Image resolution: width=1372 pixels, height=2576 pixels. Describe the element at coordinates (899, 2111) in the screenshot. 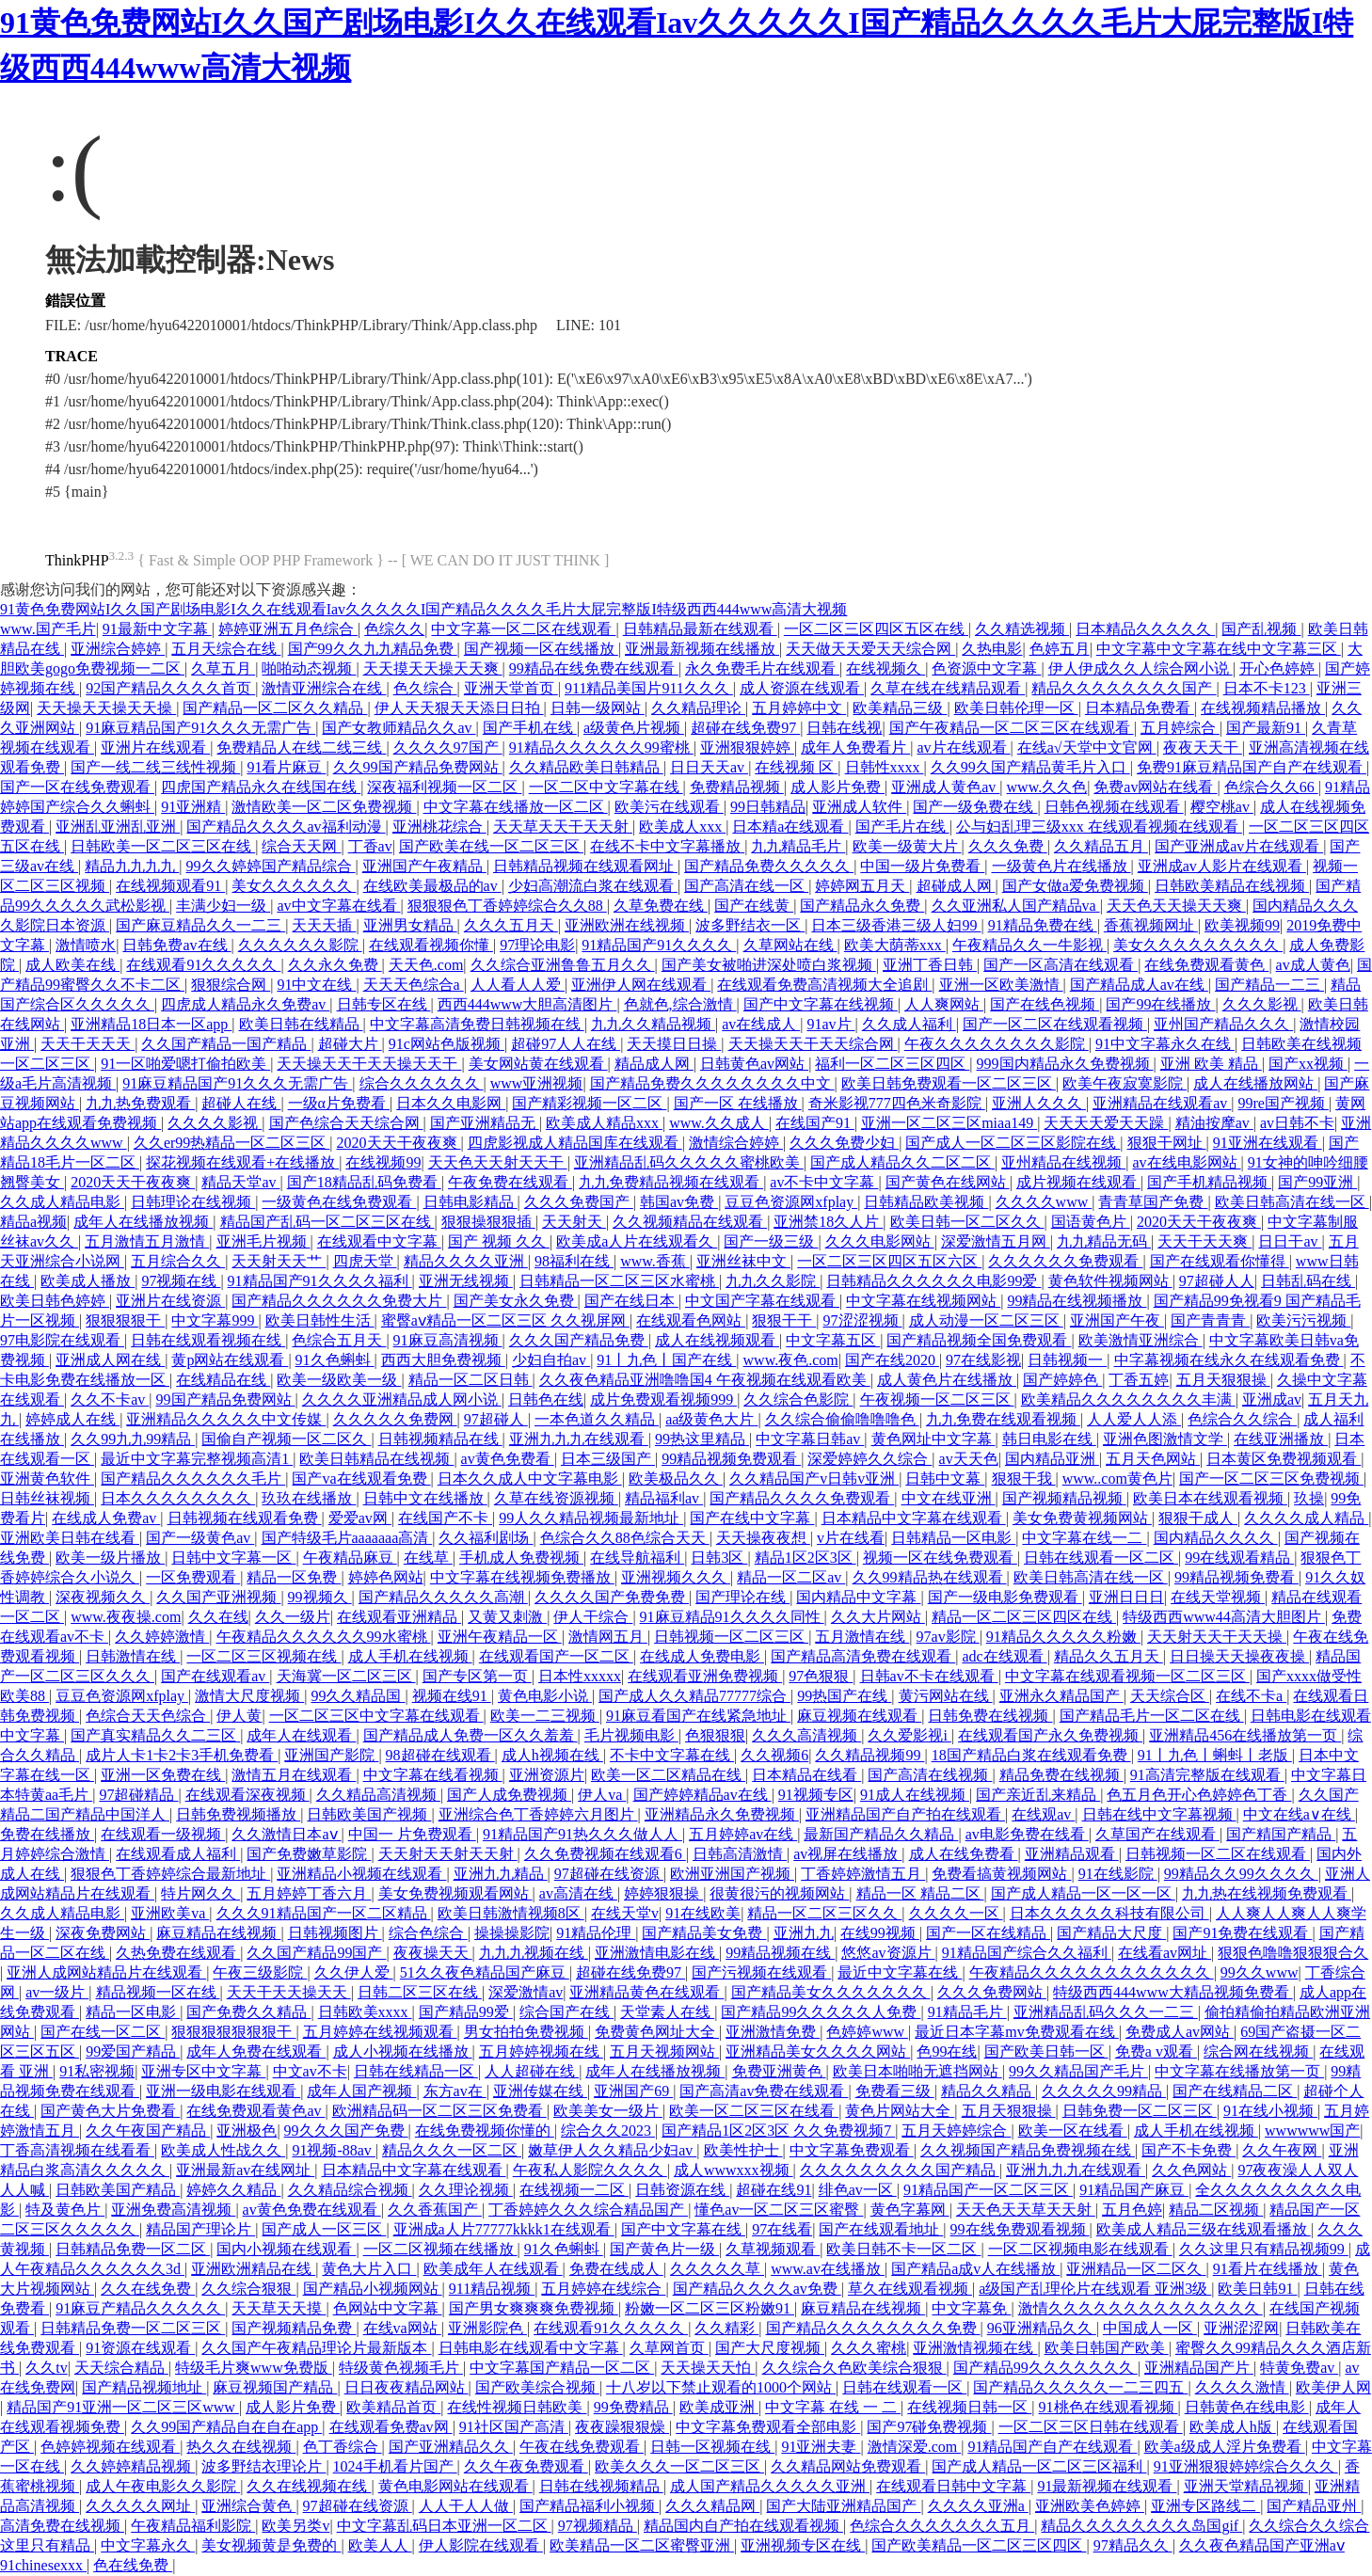

I see `黄色片网站大全` at that location.